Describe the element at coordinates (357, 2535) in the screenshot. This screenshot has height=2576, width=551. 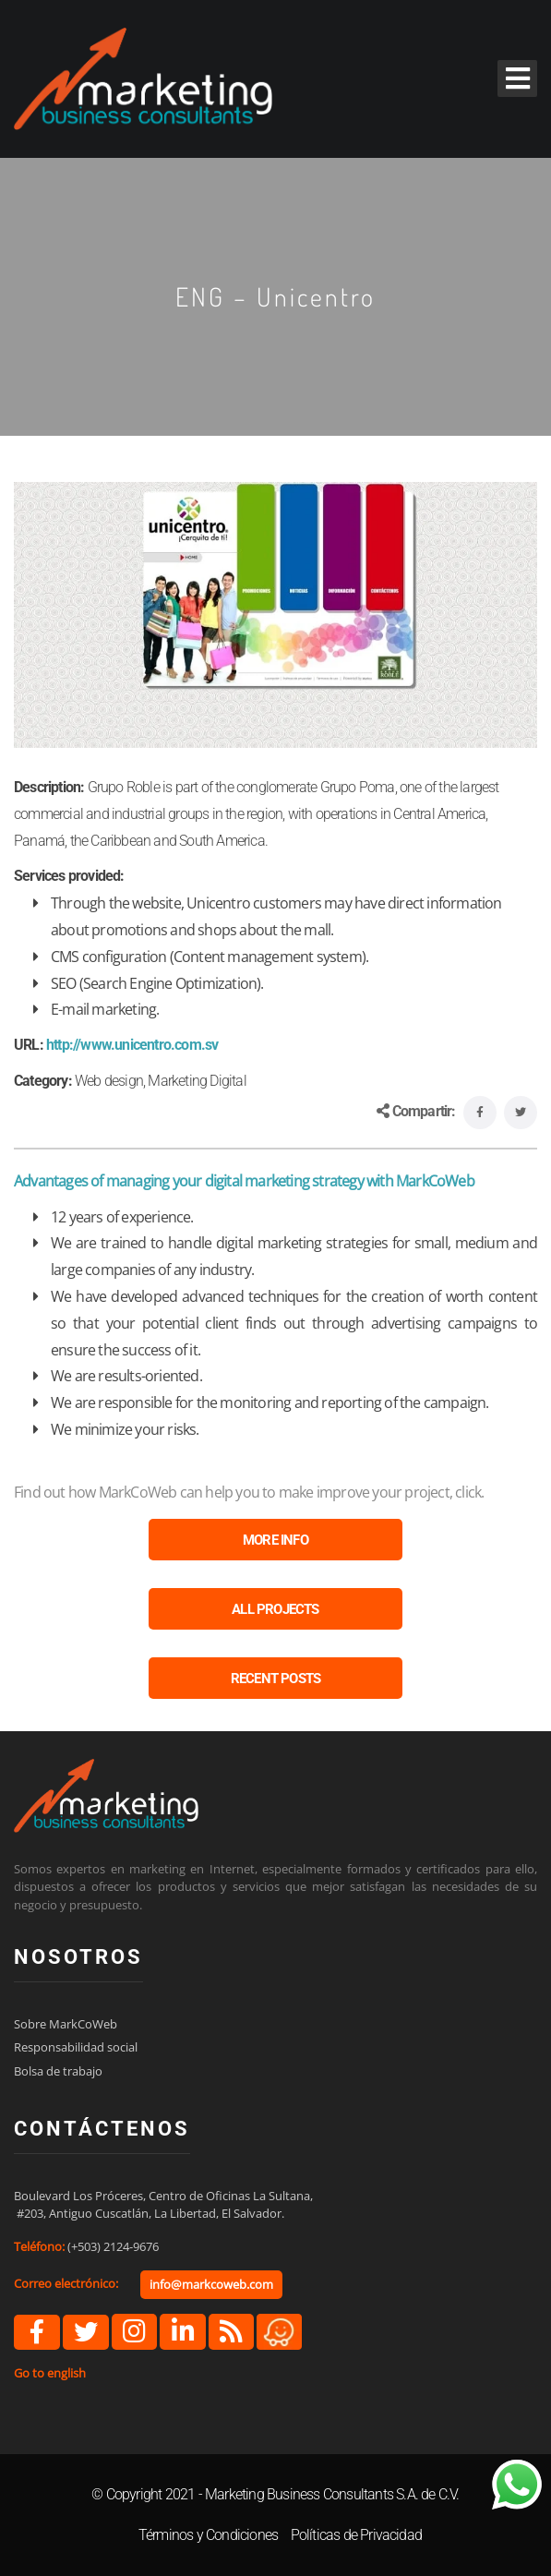
I see `Políticas de Privacidad` at that location.